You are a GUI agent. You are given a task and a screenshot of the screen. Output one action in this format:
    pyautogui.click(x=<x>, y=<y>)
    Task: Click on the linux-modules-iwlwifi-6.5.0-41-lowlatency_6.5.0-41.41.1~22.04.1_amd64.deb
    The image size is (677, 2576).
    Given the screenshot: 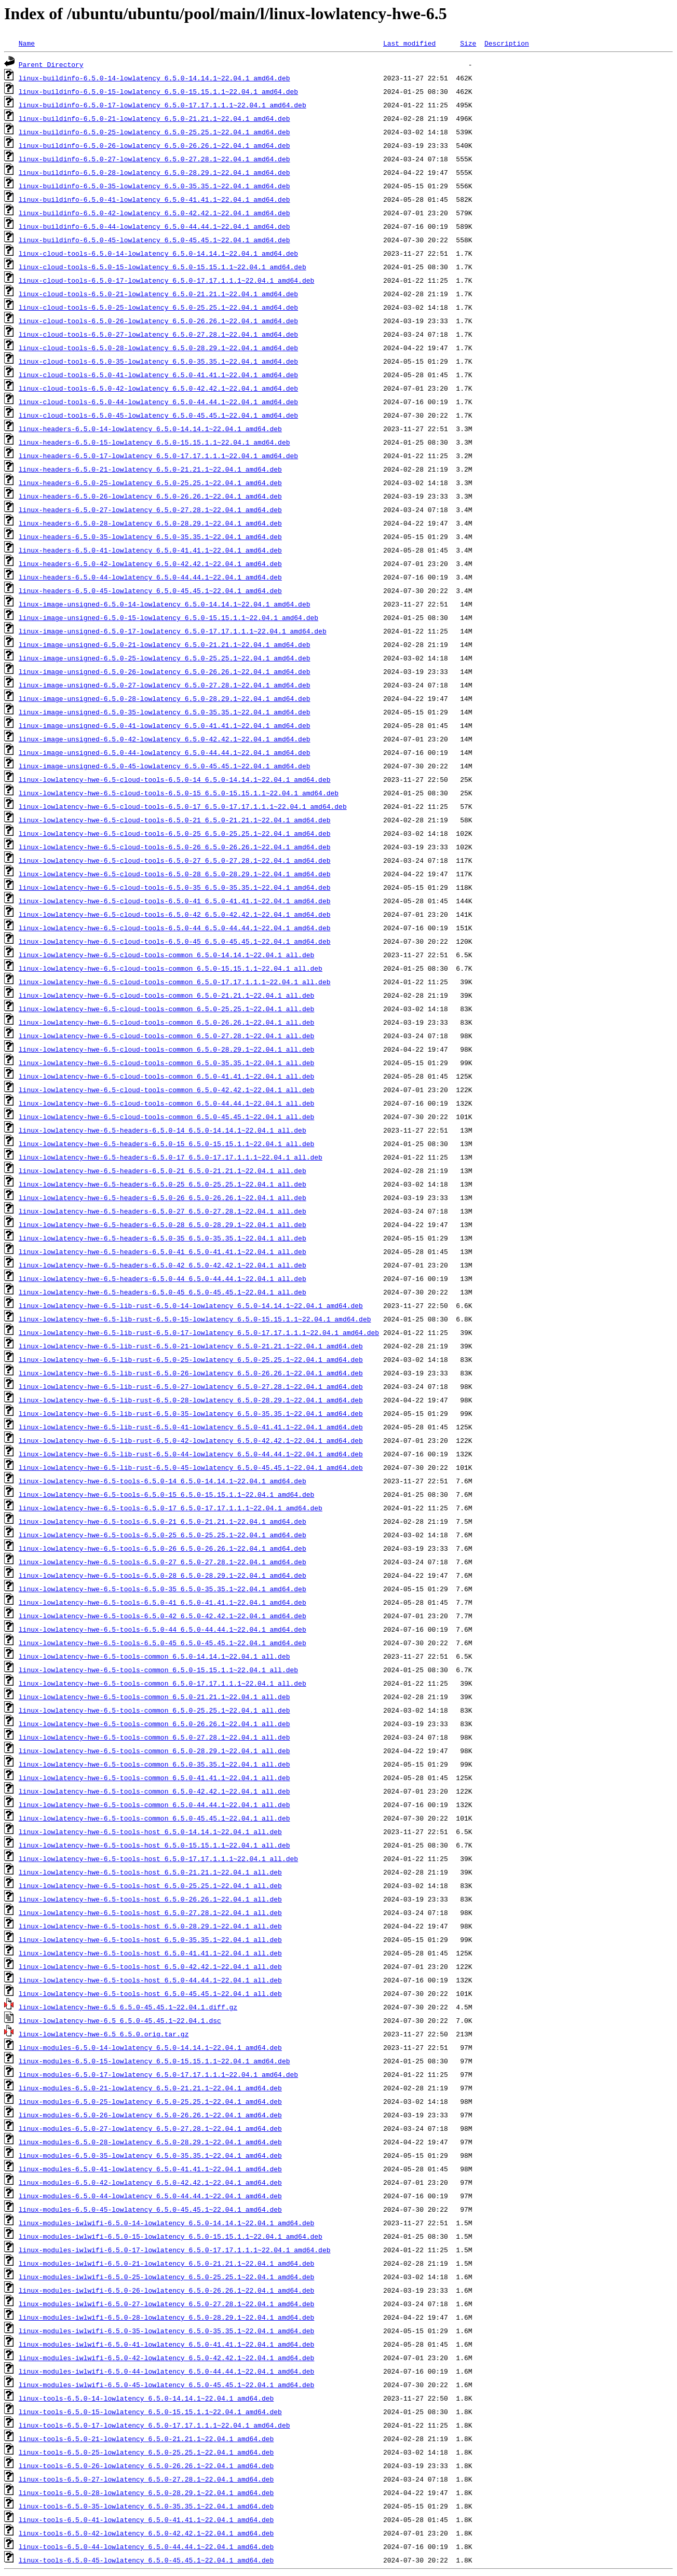 What is the action you would take?
    pyautogui.click(x=166, y=2344)
    